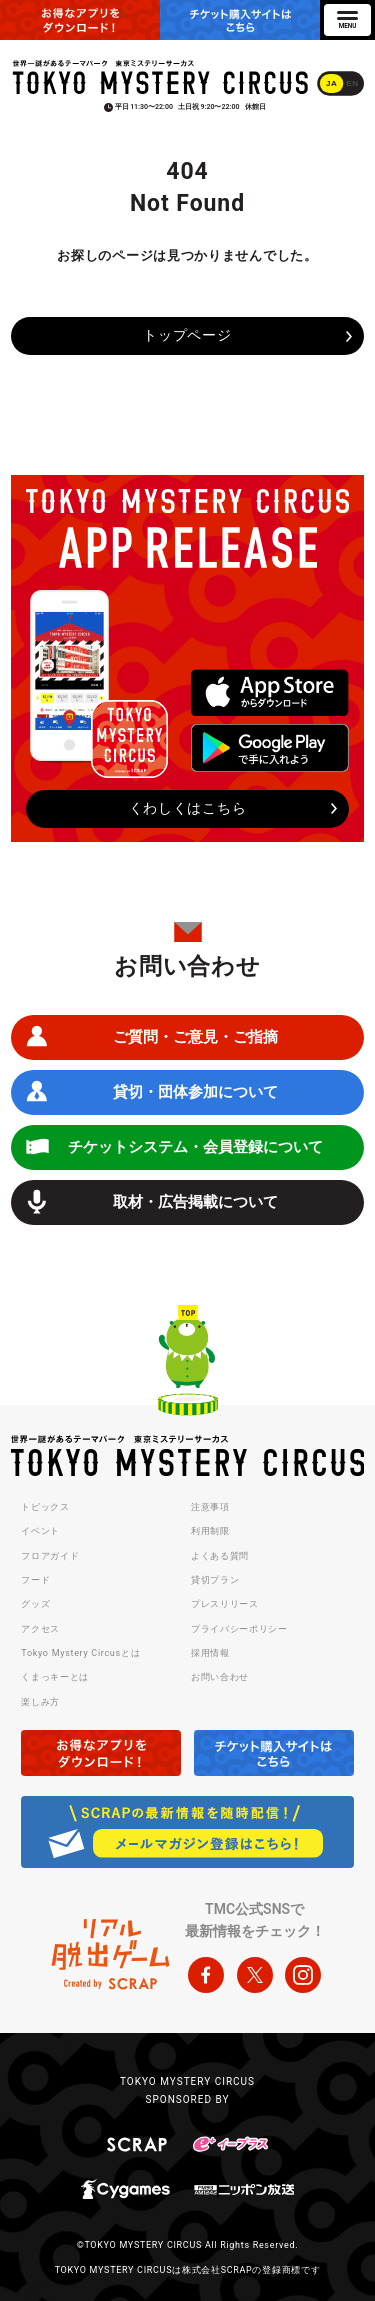 This screenshot has width=375, height=2301. What do you see at coordinates (45, 1507) in the screenshot?
I see `トピックス` at bounding box center [45, 1507].